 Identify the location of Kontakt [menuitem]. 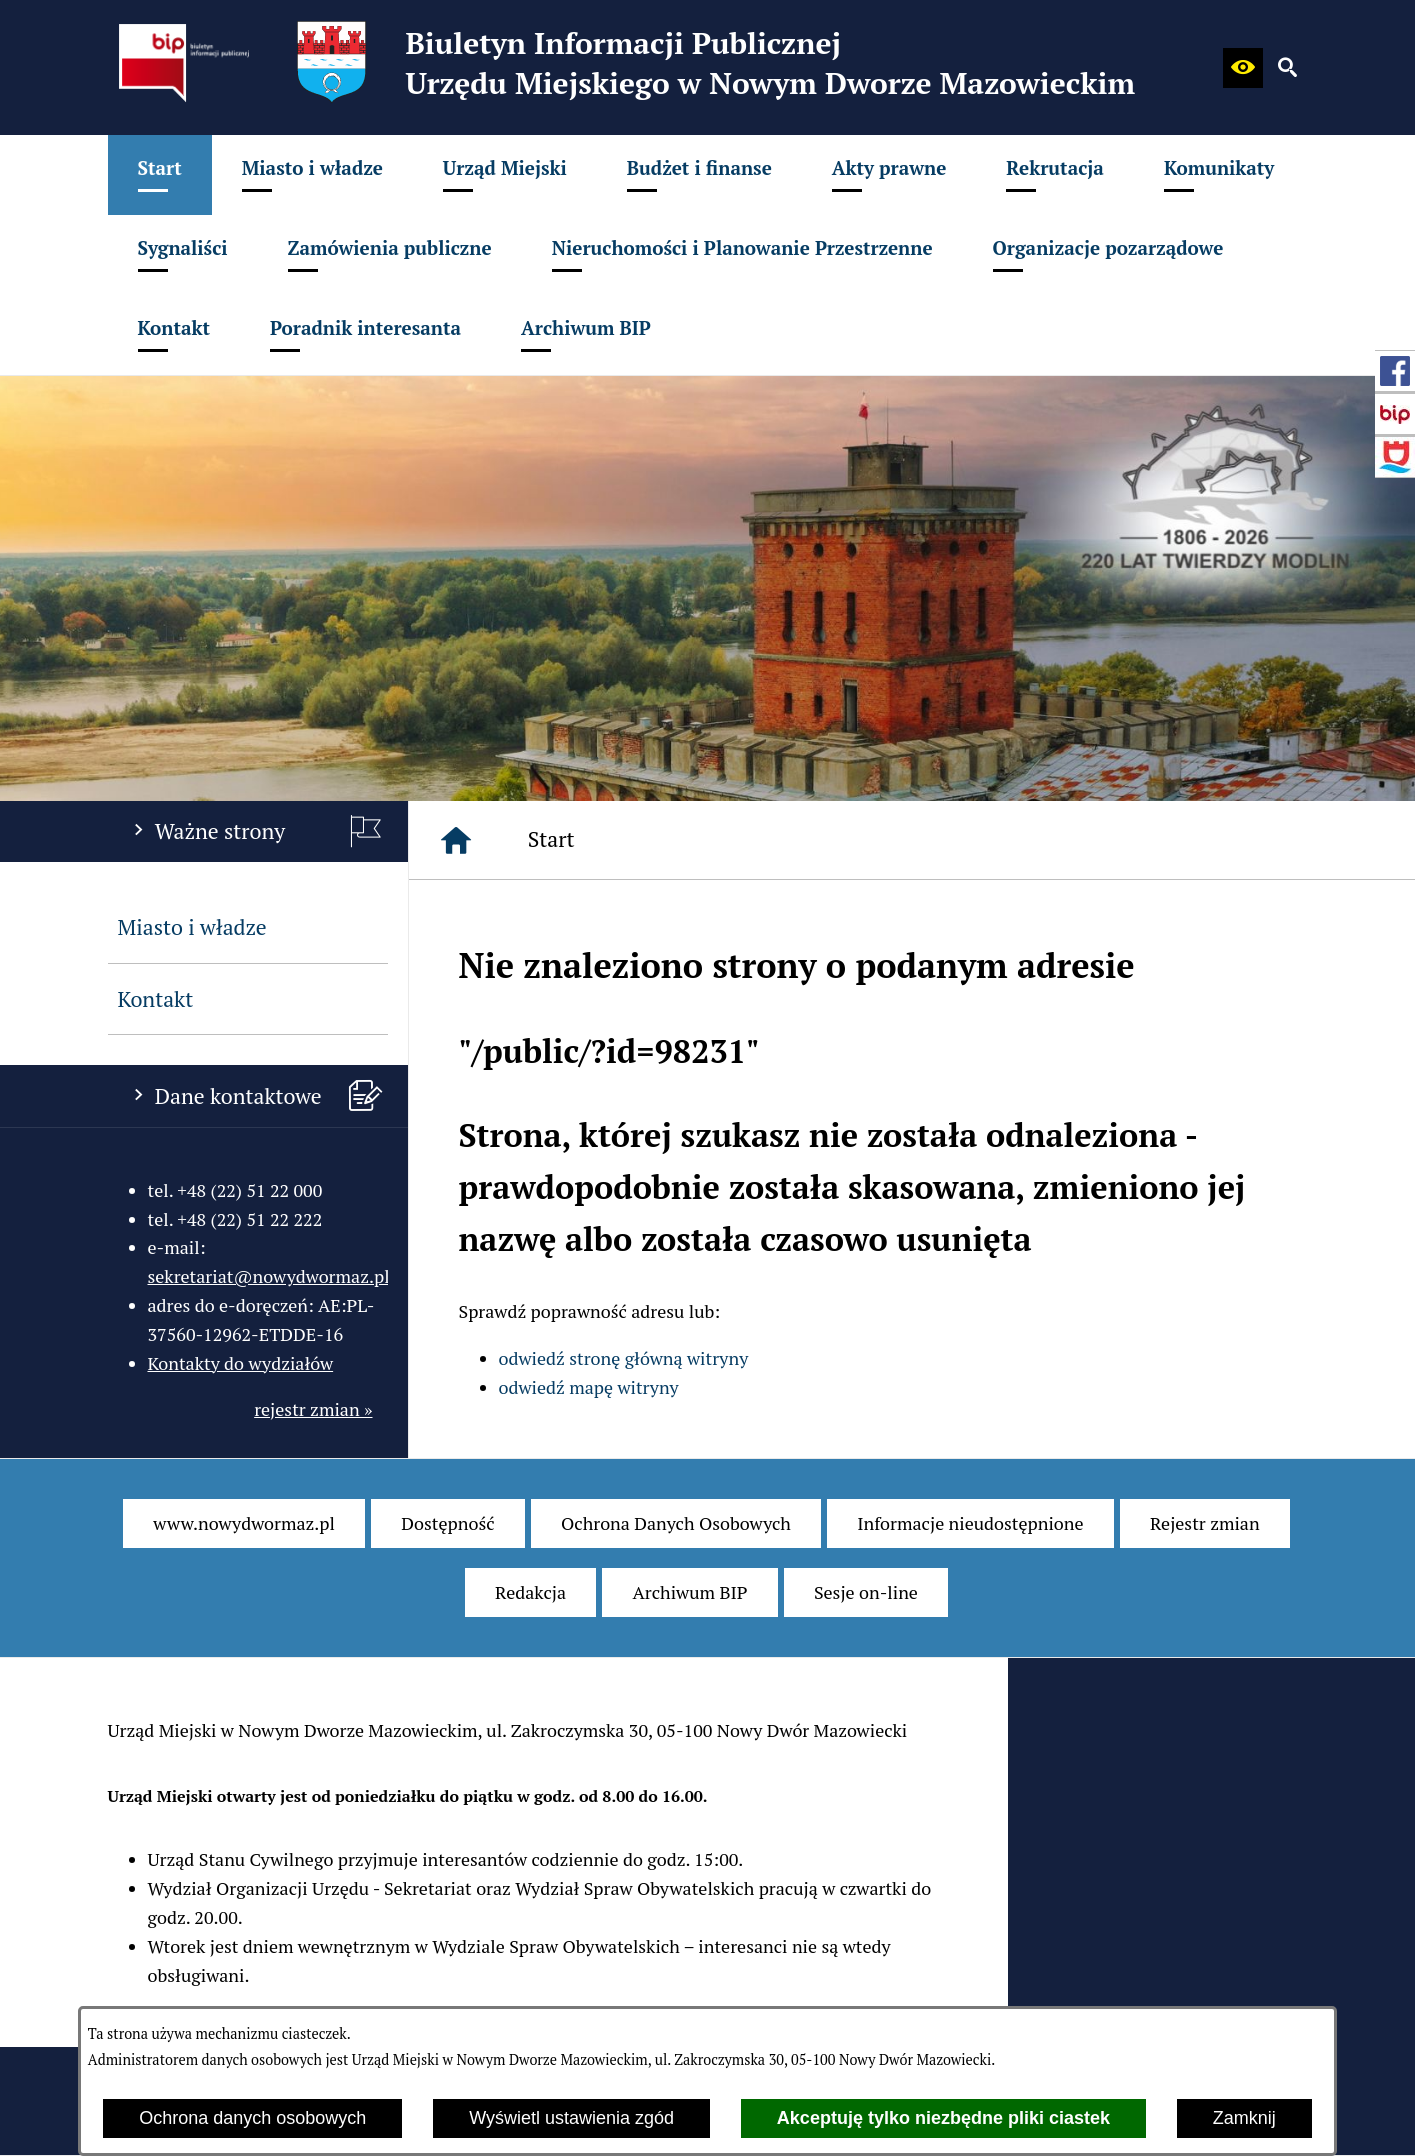
(156, 999).